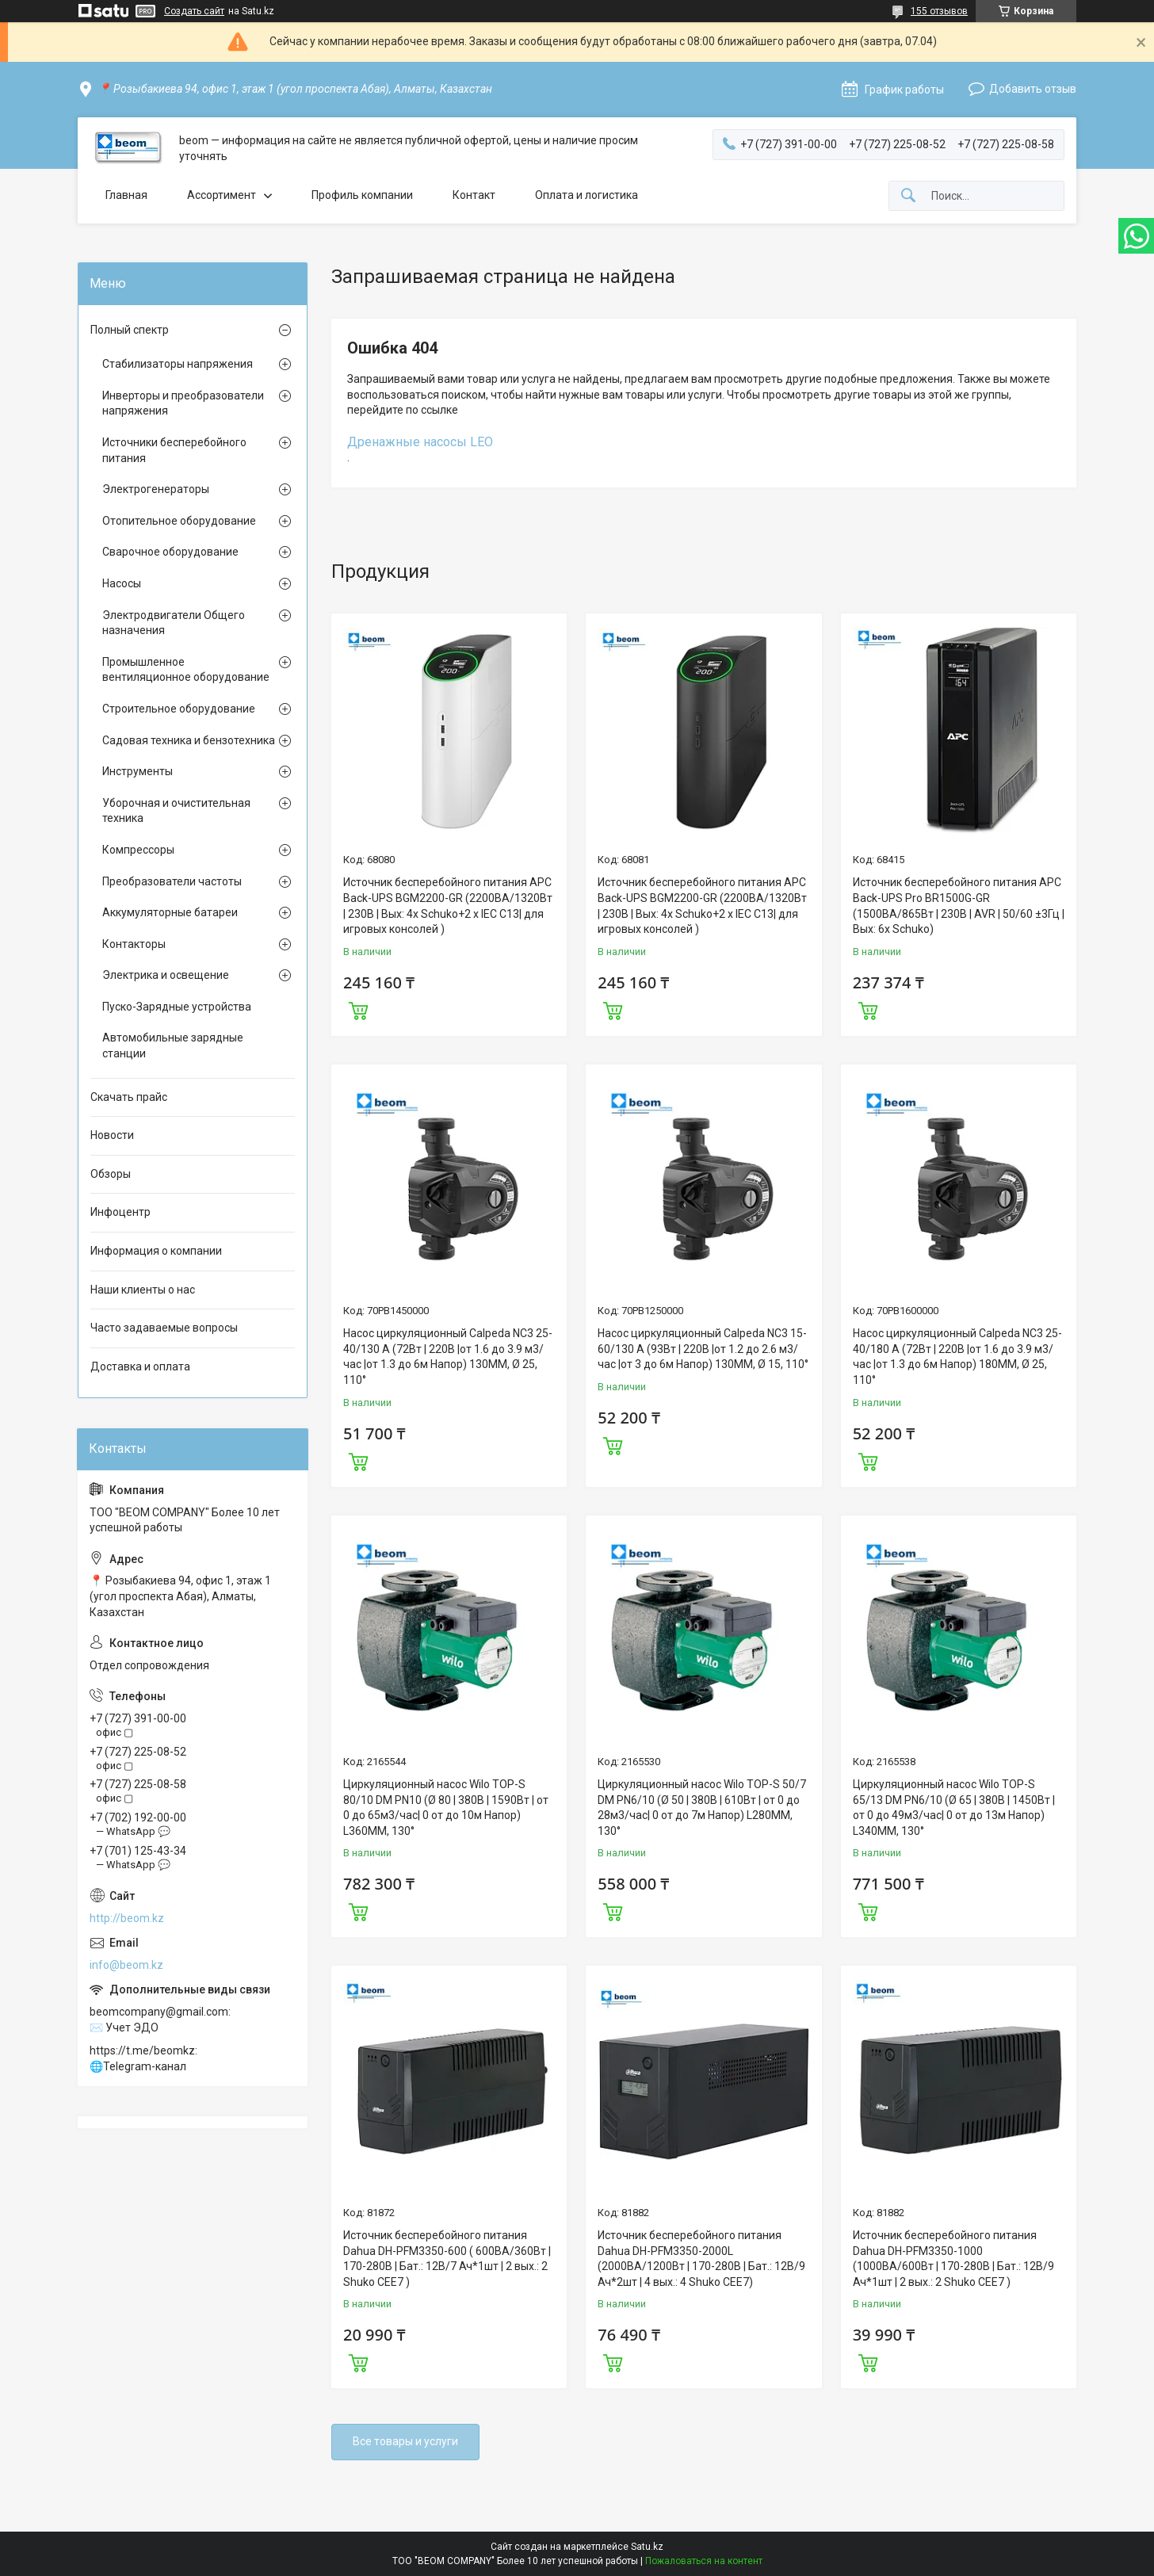 This screenshot has width=1154, height=2576. What do you see at coordinates (156, 1250) in the screenshot?
I see `Информация о компании` at bounding box center [156, 1250].